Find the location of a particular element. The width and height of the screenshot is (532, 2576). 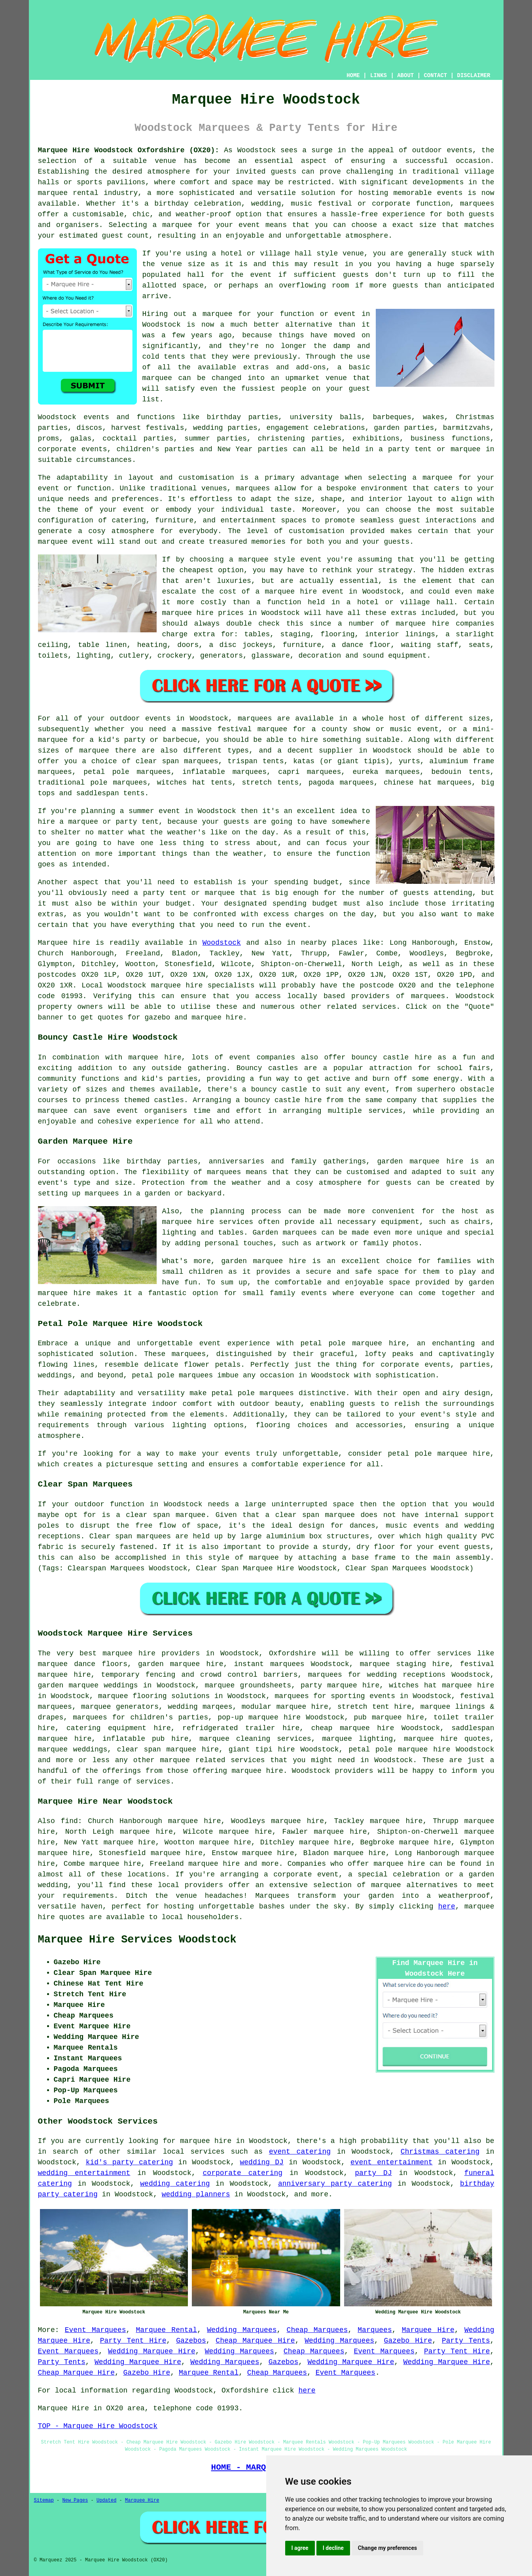

Marquee Rental is located at coordinates (166, 2330).